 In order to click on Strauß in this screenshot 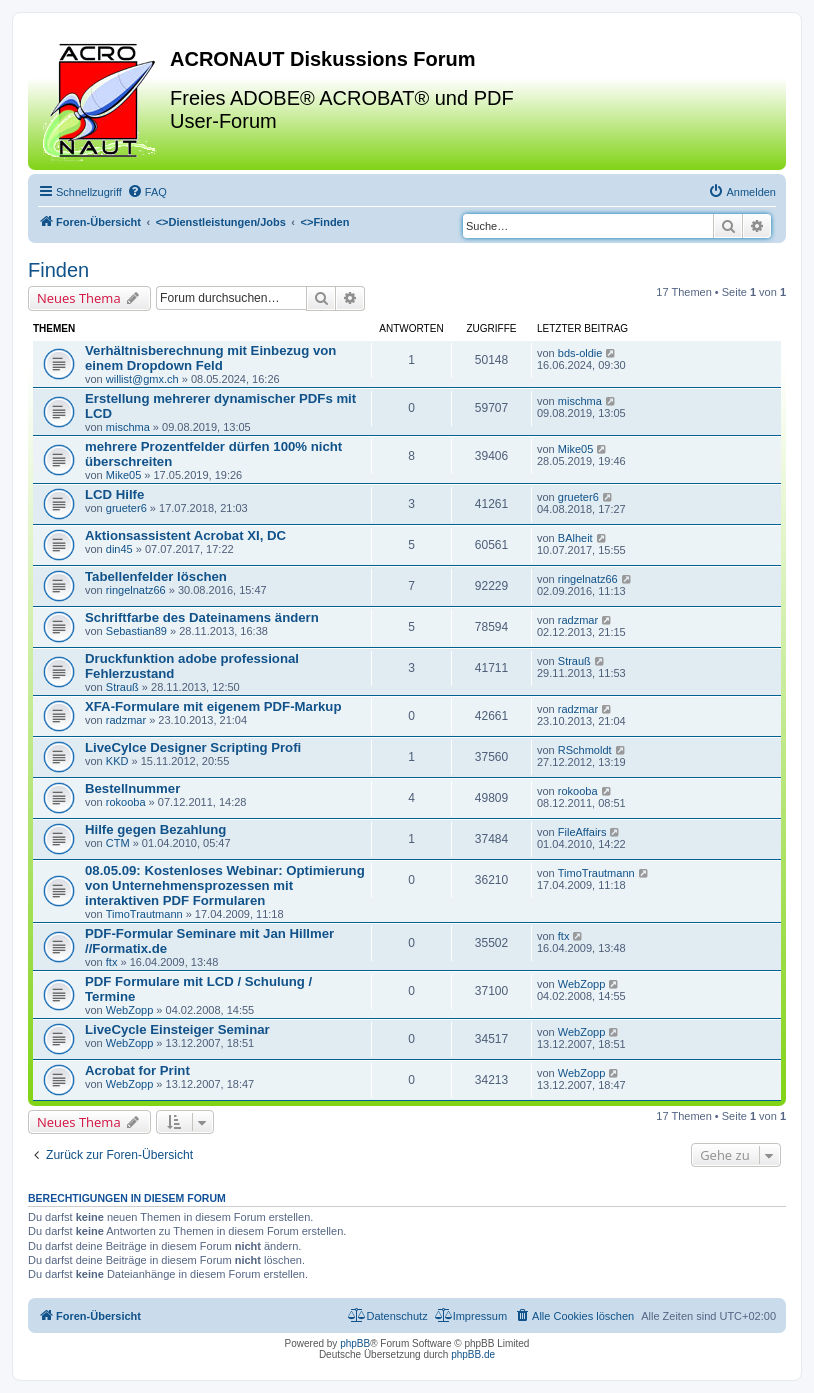, I will do `click(122, 687)`.